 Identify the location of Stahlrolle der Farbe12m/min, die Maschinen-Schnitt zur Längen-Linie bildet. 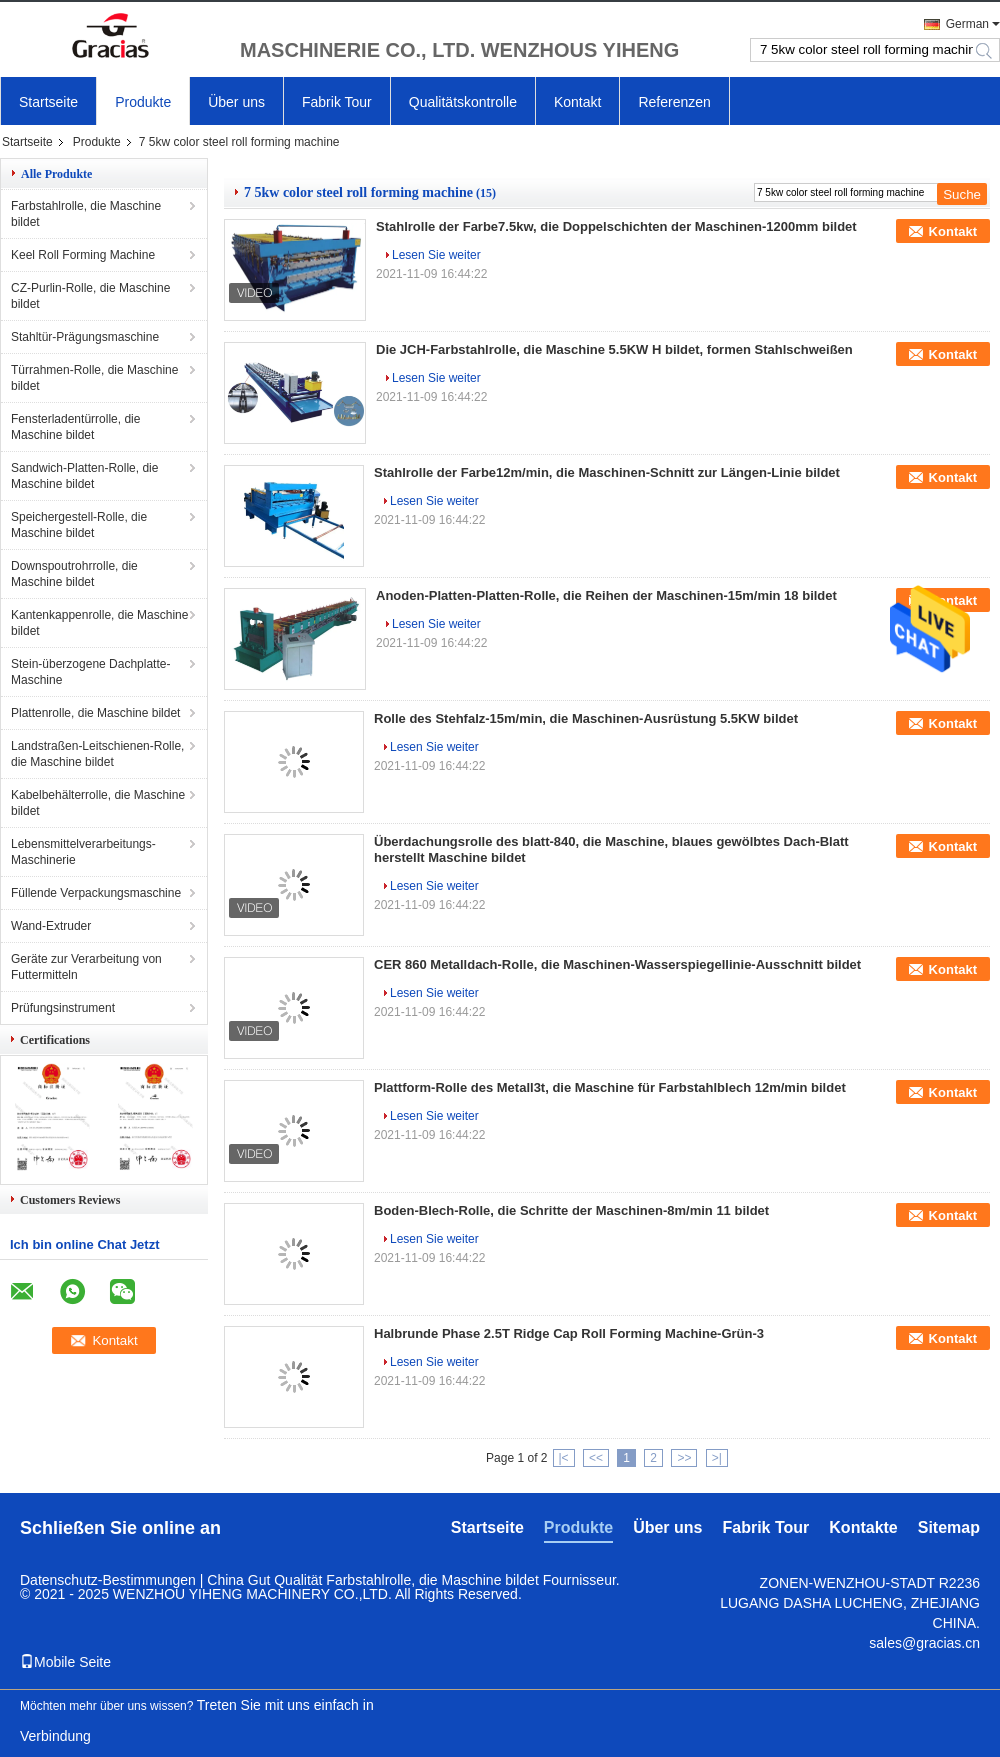
(607, 472).